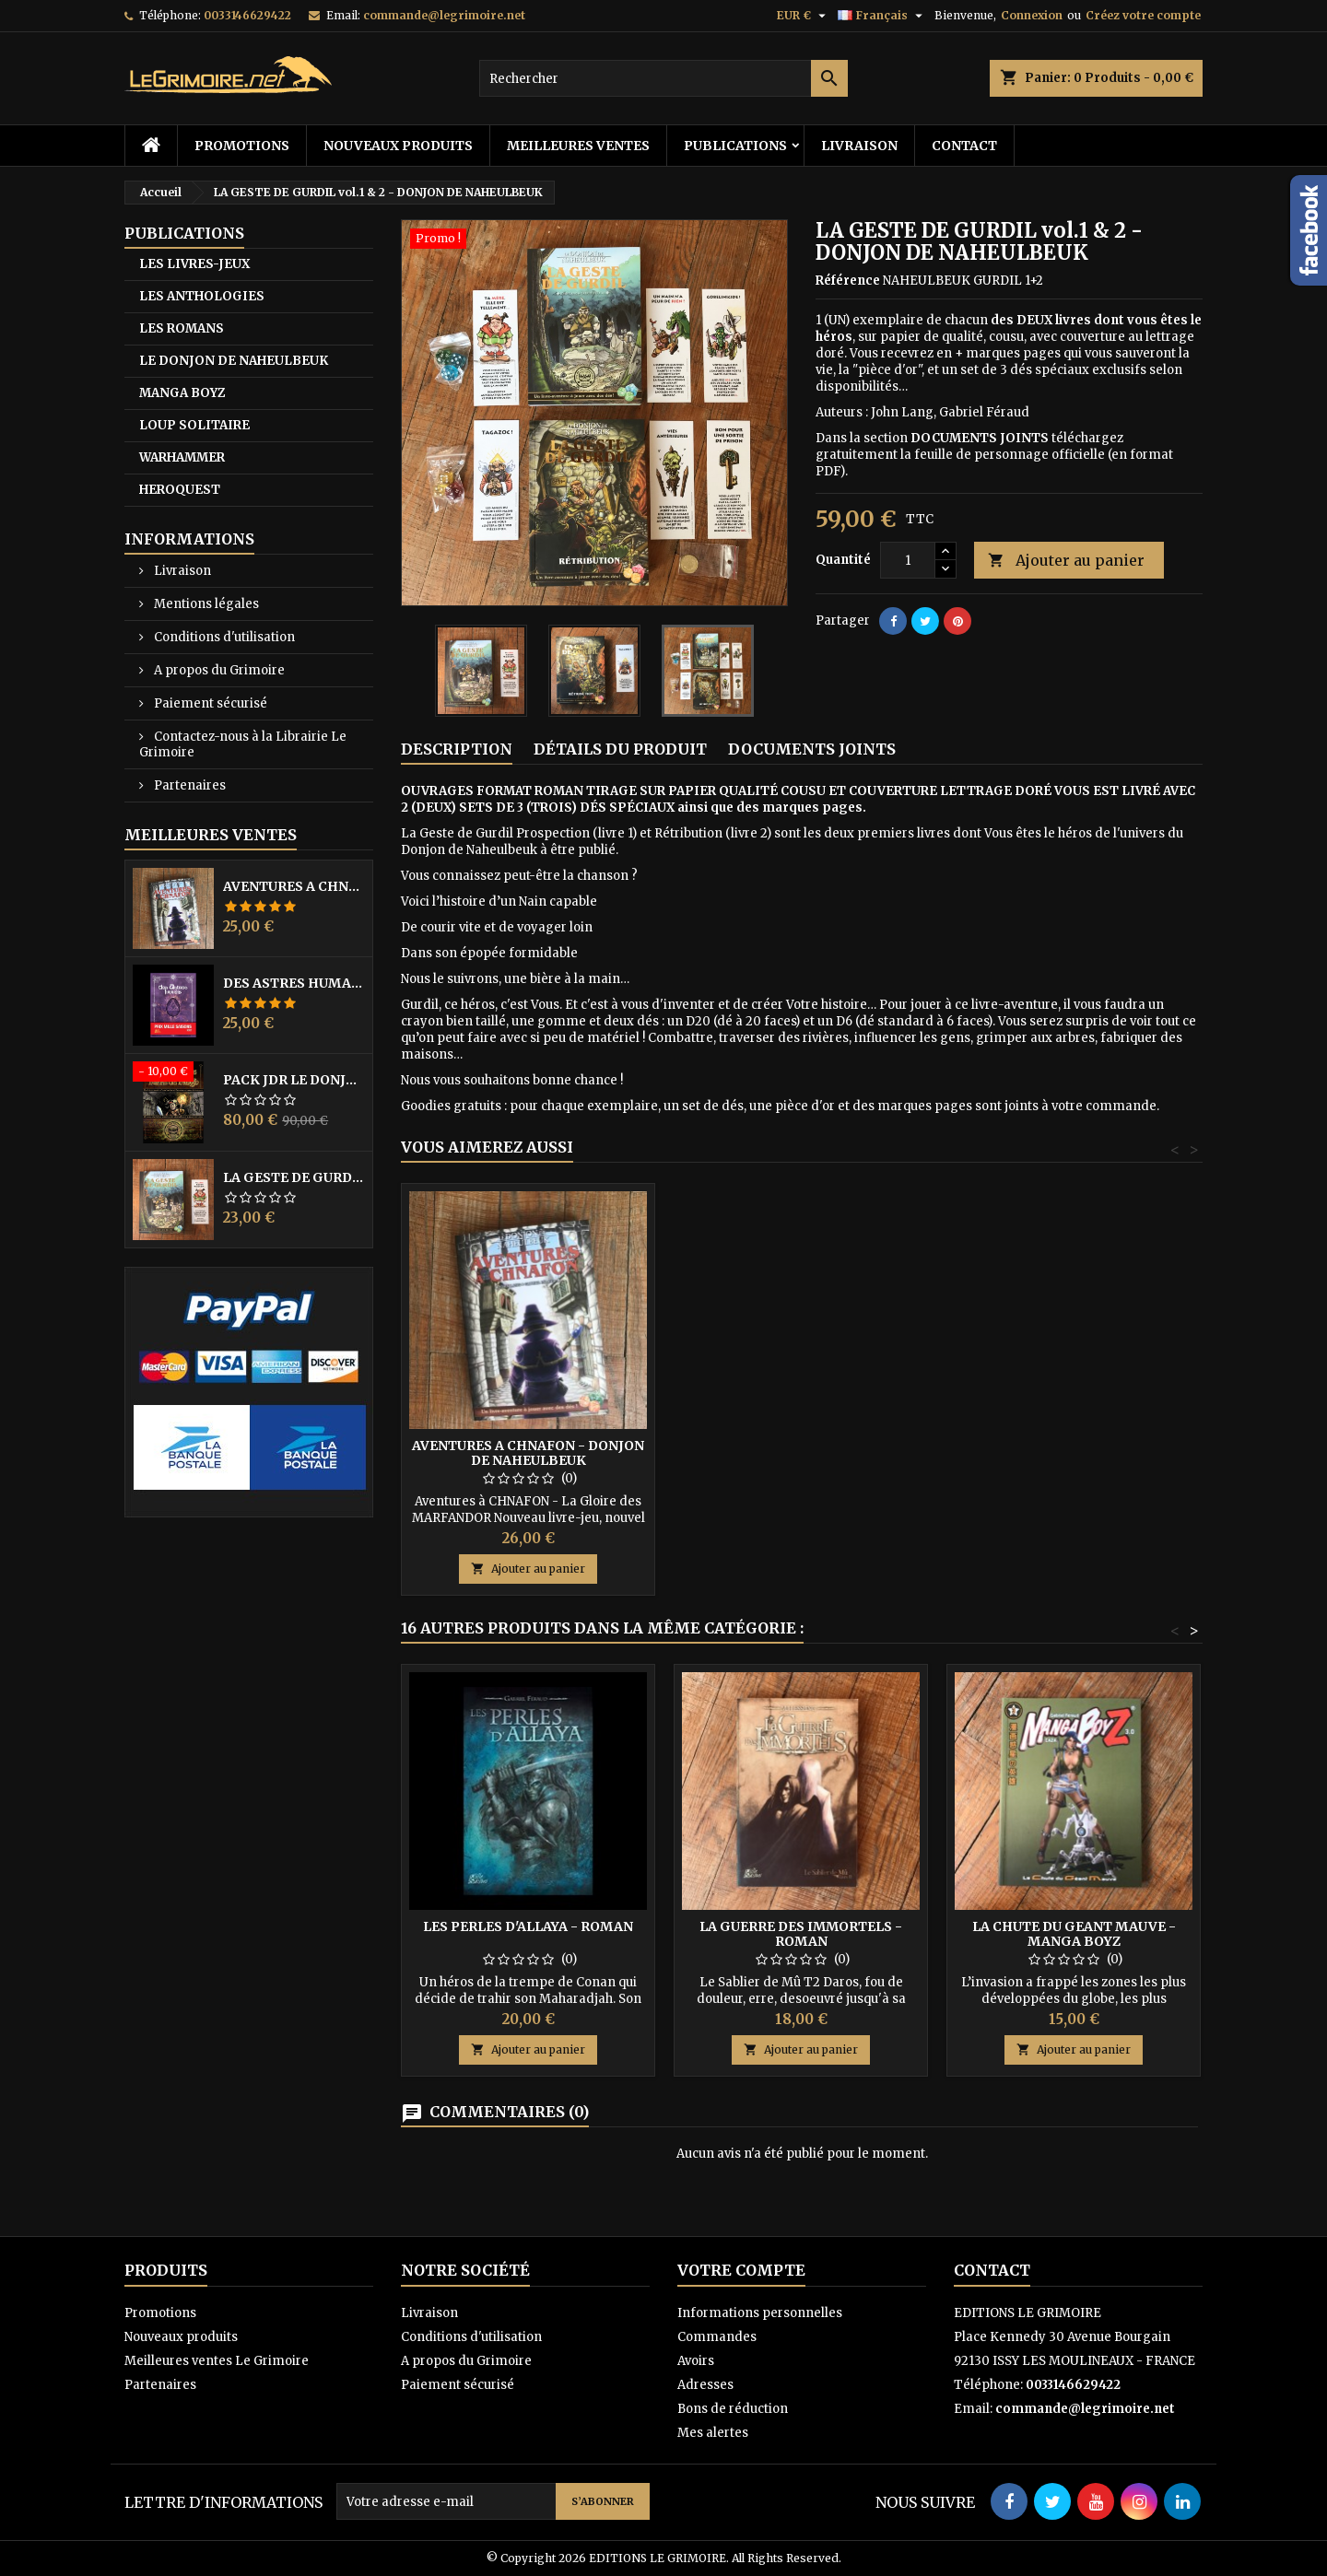 This screenshot has width=1327, height=2576. What do you see at coordinates (216, 2361) in the screenshot?
I see `Meilleures ventes Le Grimoire` at bounding box center [216, 2361].